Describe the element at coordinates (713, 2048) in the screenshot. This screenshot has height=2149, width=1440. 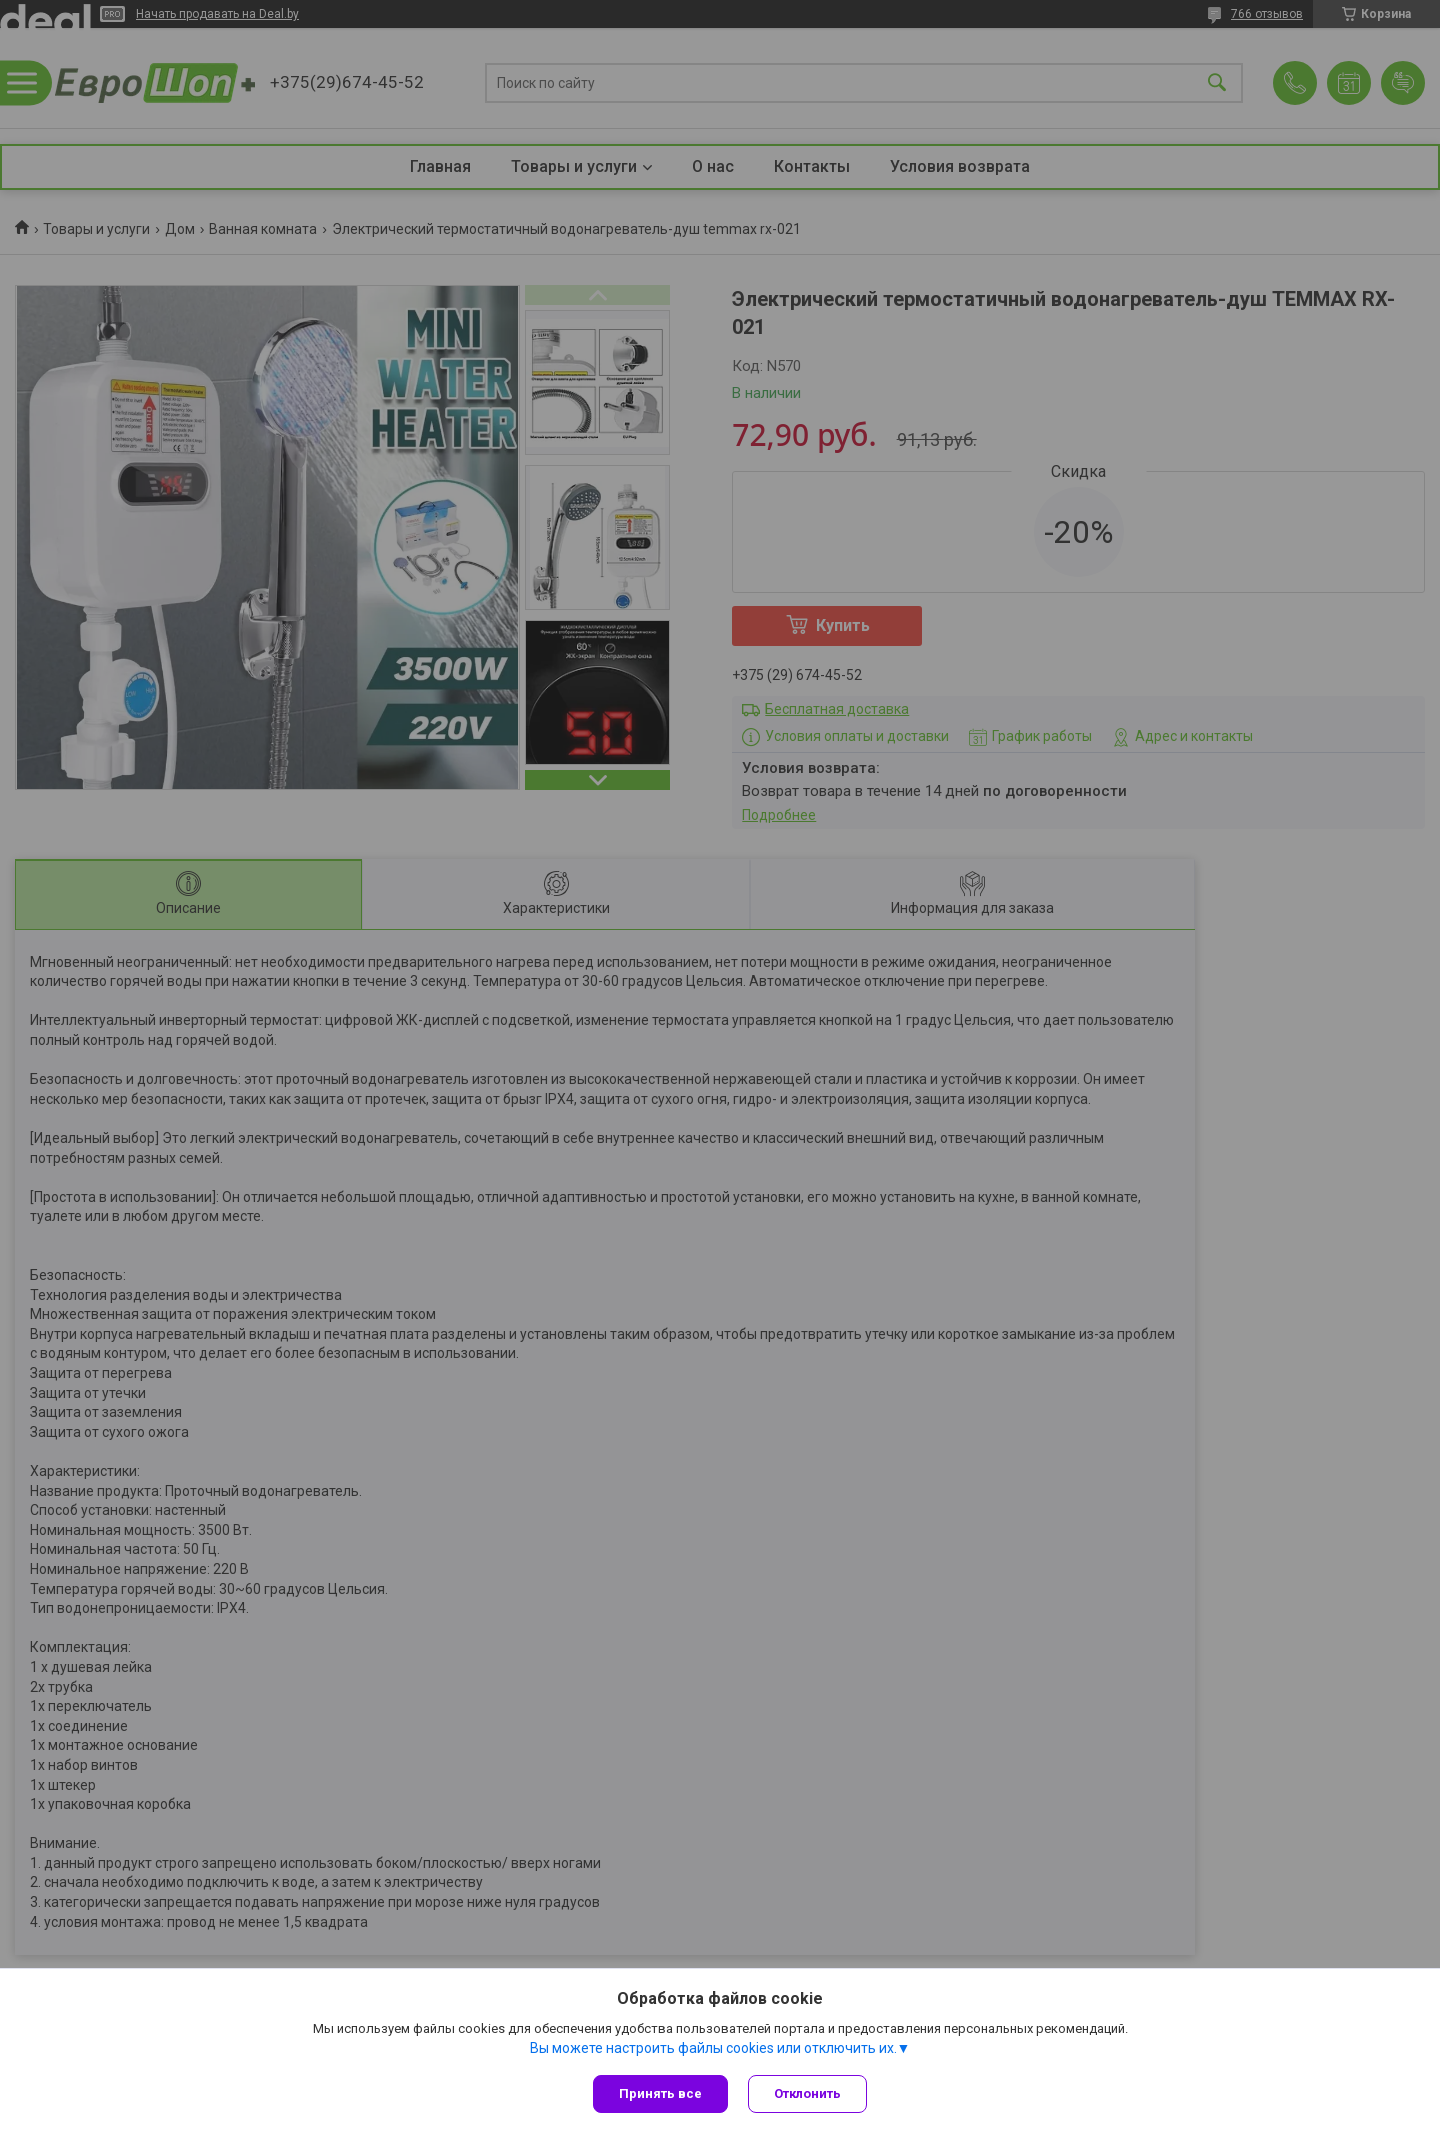
I see `Вы можете настроить файлы cookies или отключить их.` at that location.